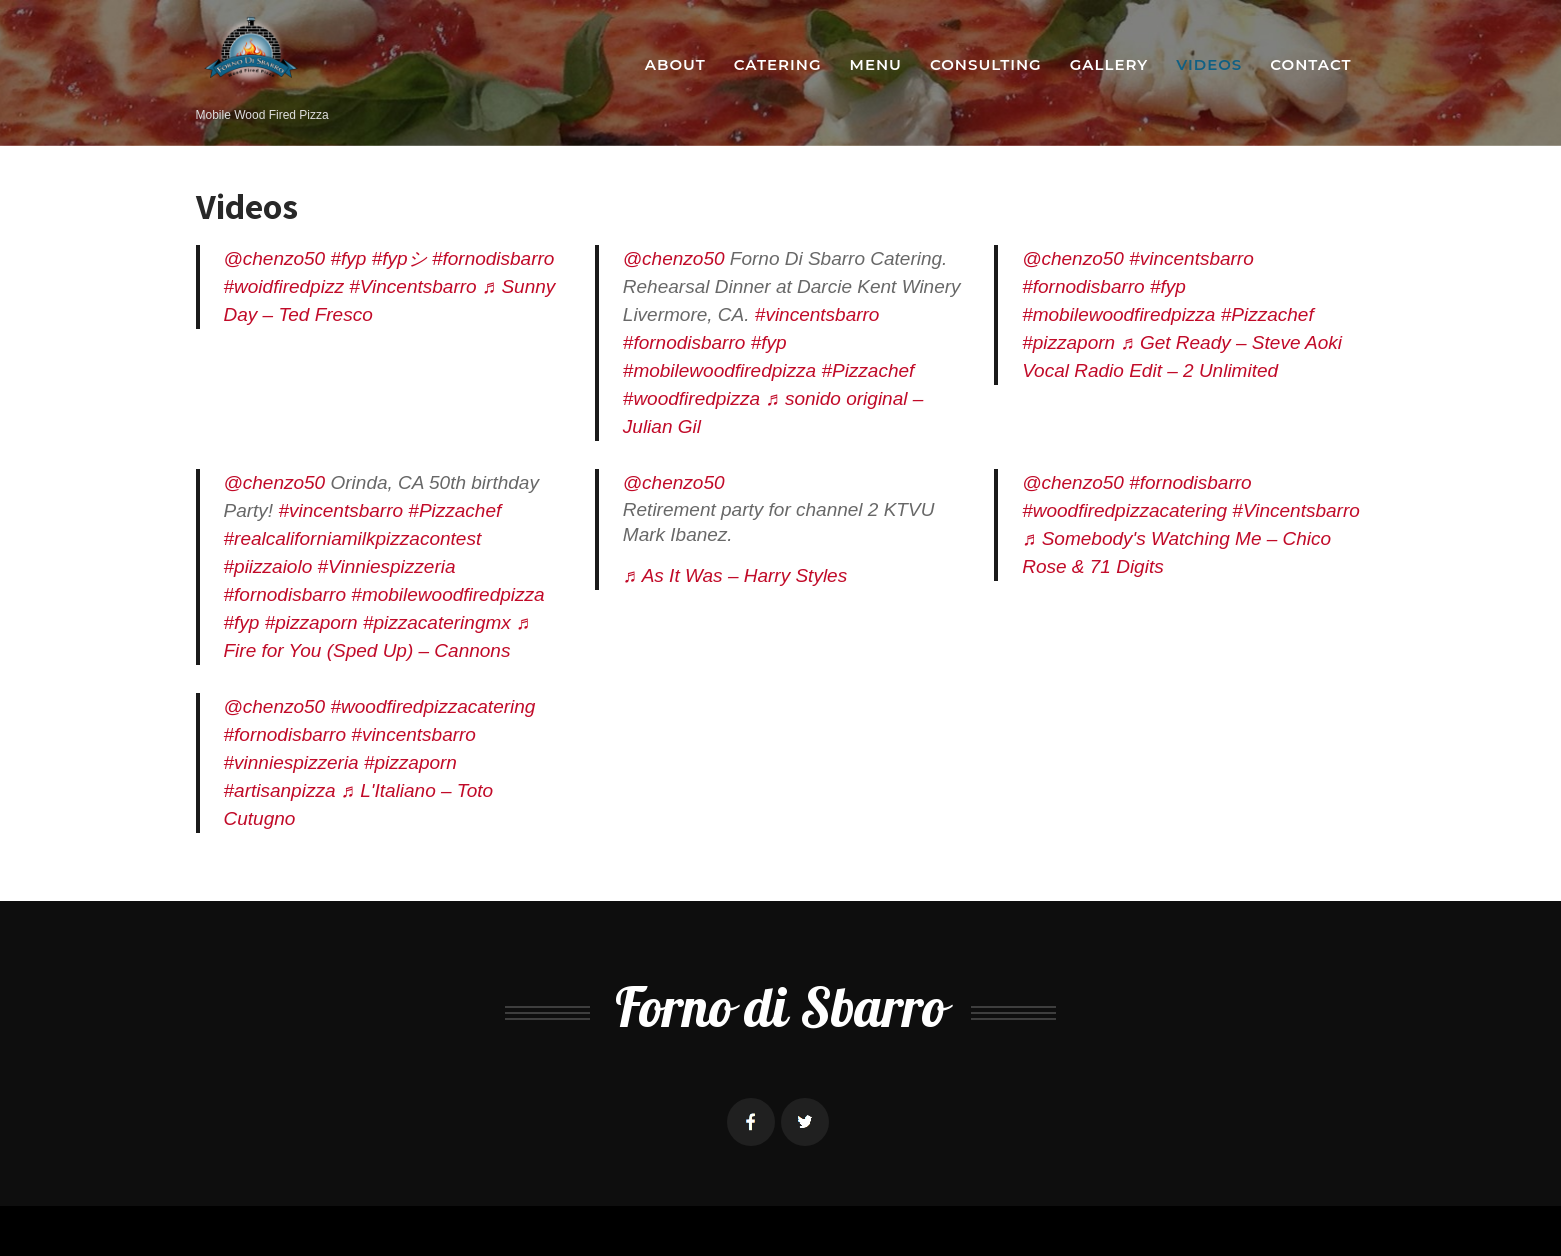 Image resolution: width=1561 pixels, height=1256 pixels. What do you see at coordinates (353, 538) in the screenshot?
I see `#realcaliforniamilkpizzacontest` at bounding box center [353, 538].